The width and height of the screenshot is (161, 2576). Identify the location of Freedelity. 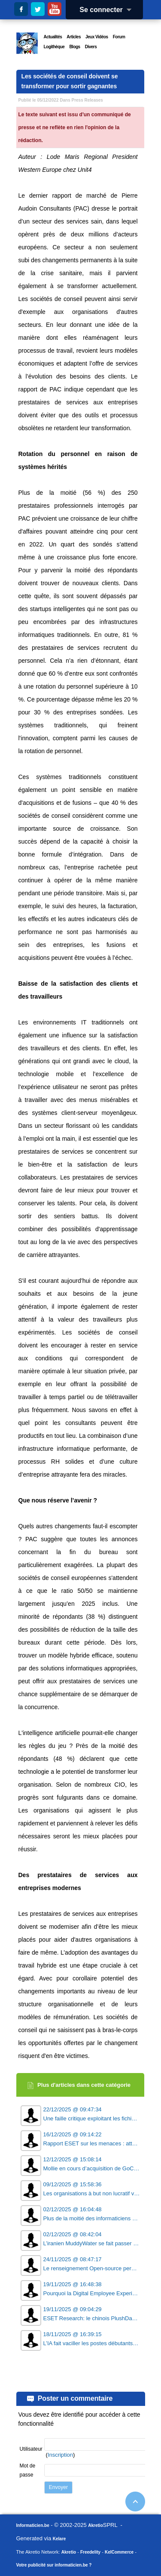
(90, 2552).